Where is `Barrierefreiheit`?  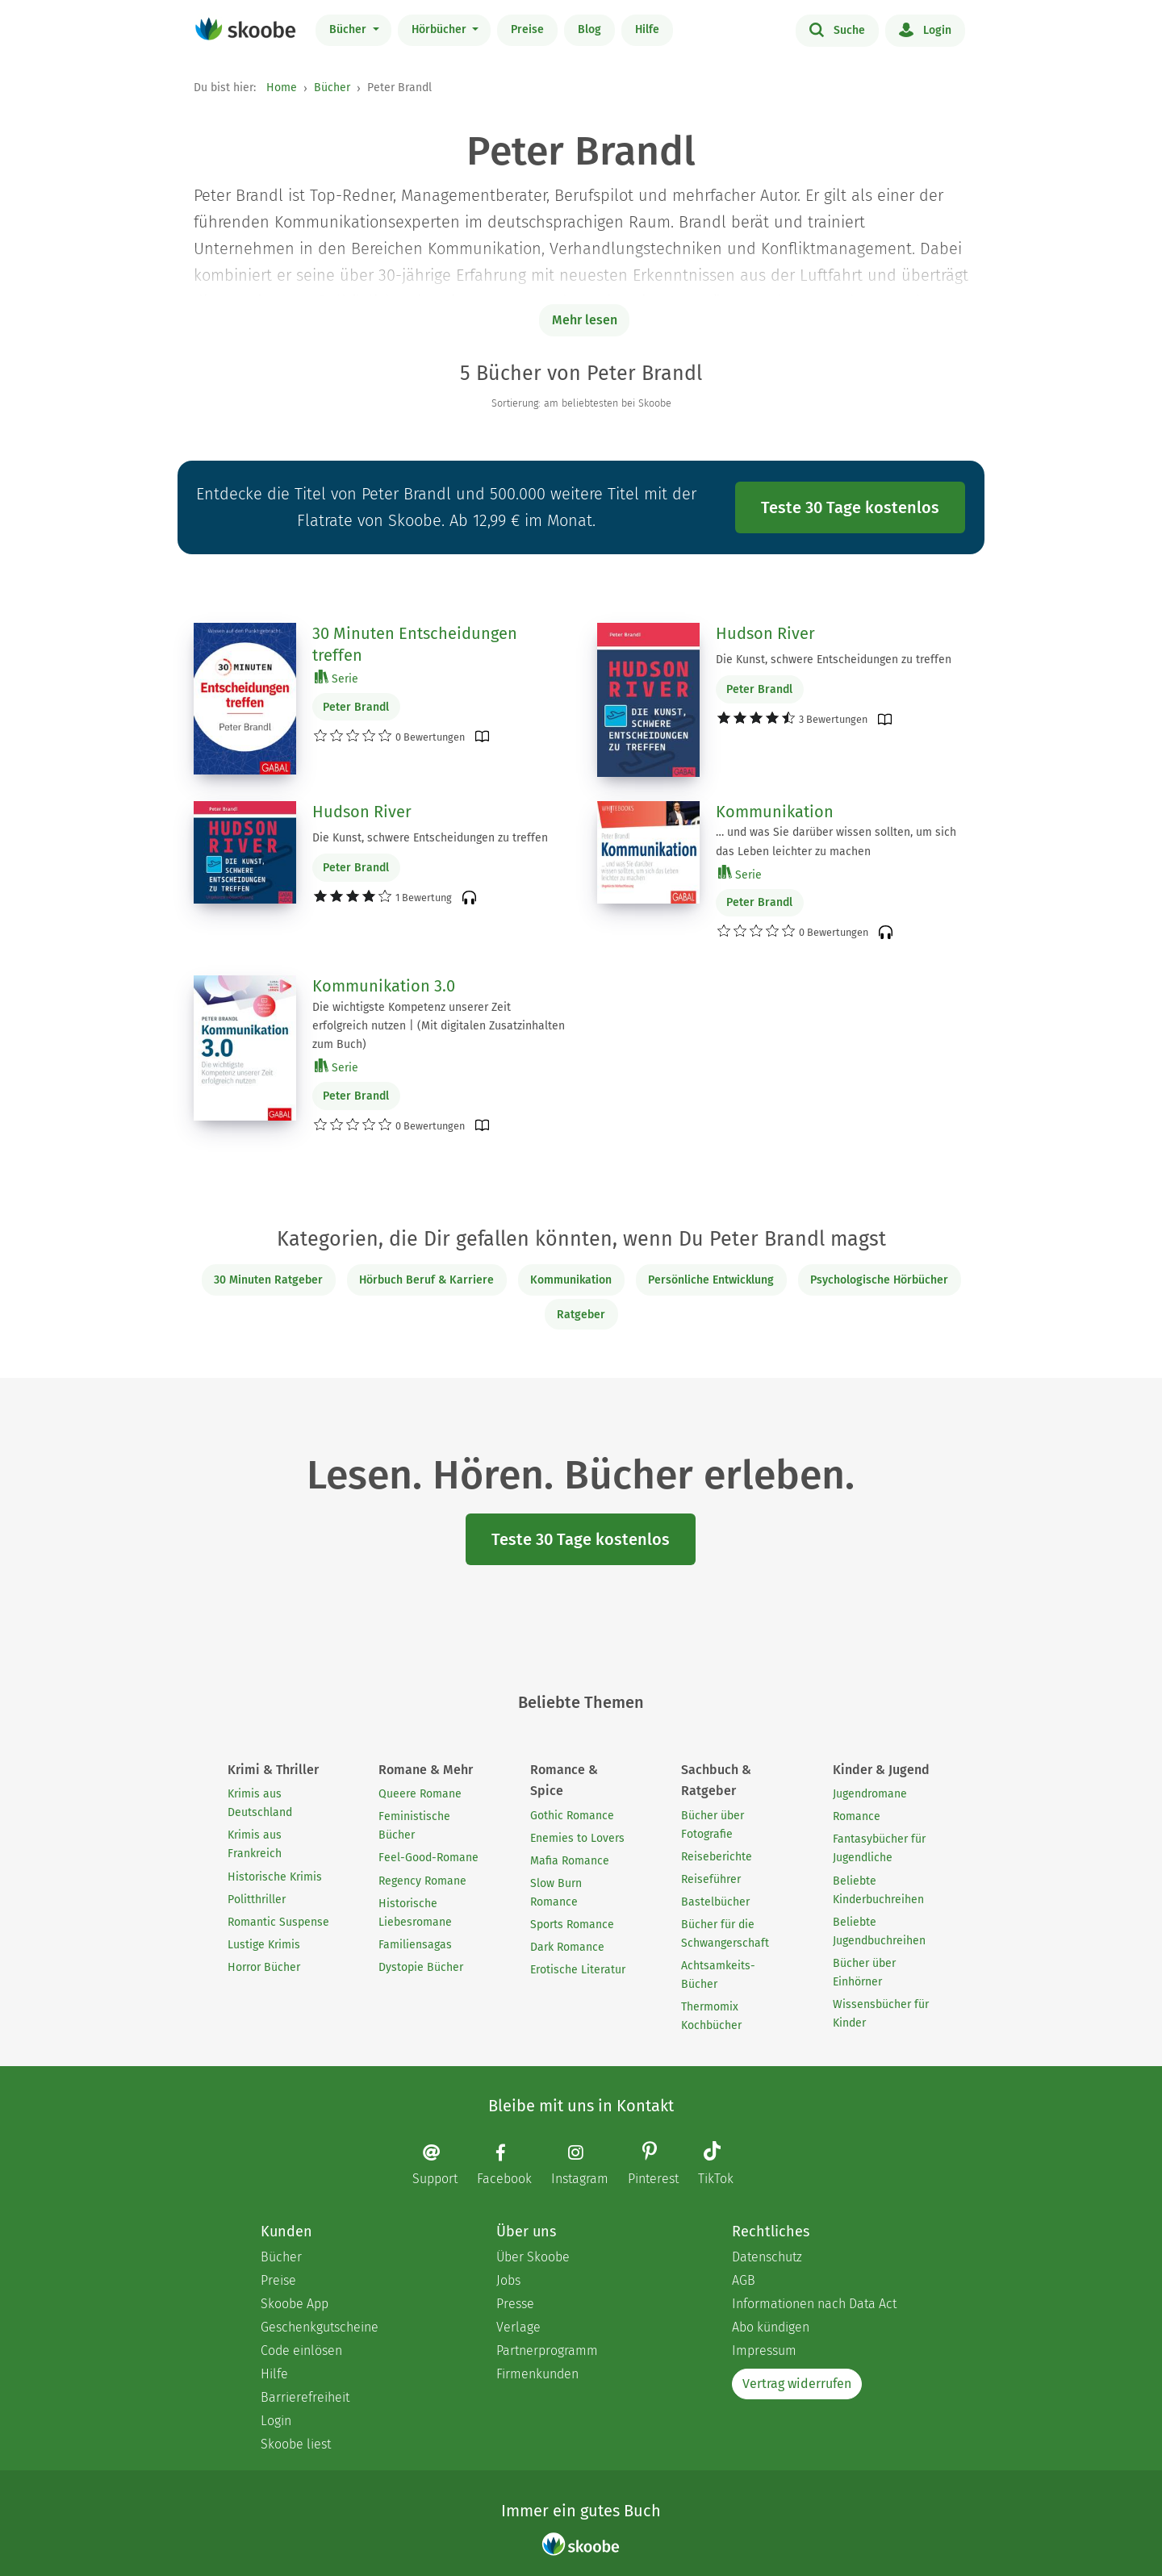 Barrierefreiheit is located at coordinates (305, 2397).